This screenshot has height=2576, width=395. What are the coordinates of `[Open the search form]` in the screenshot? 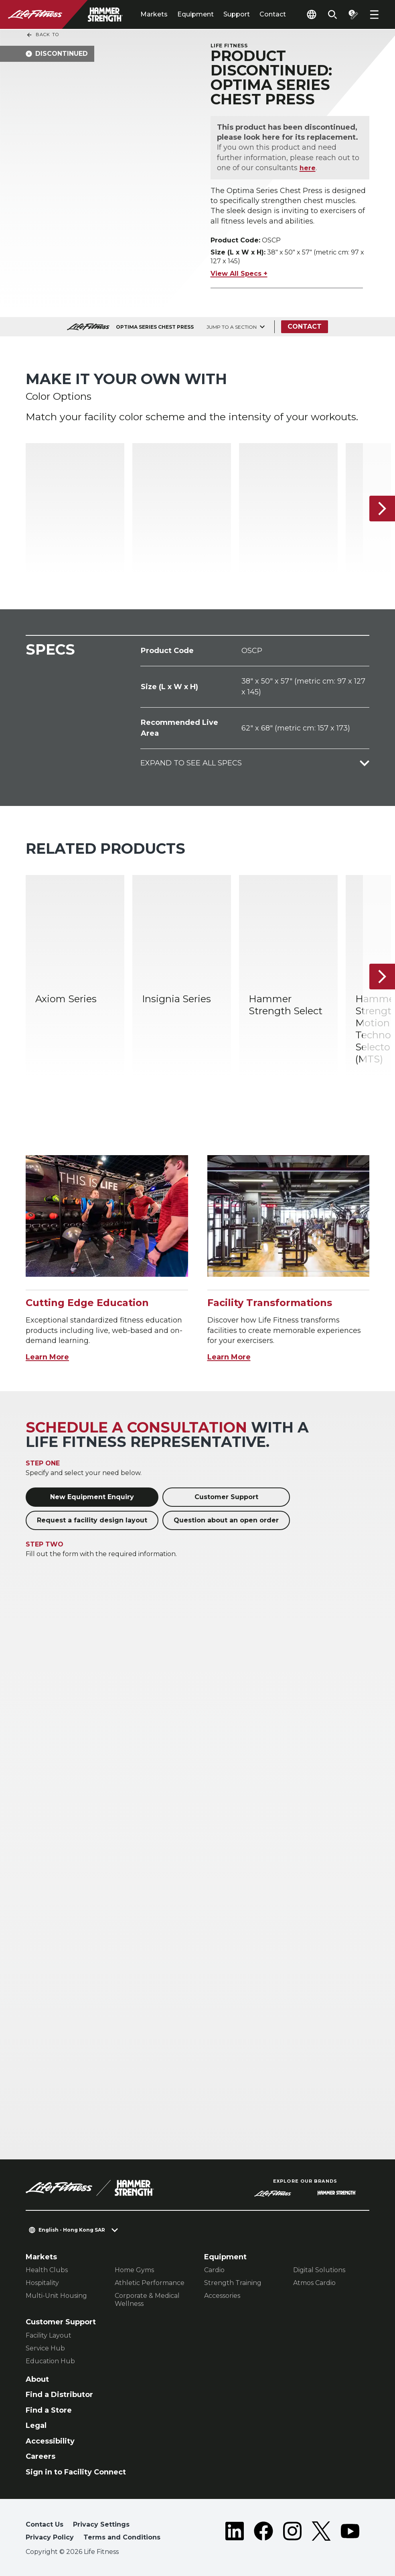 It's located at (332, 14).